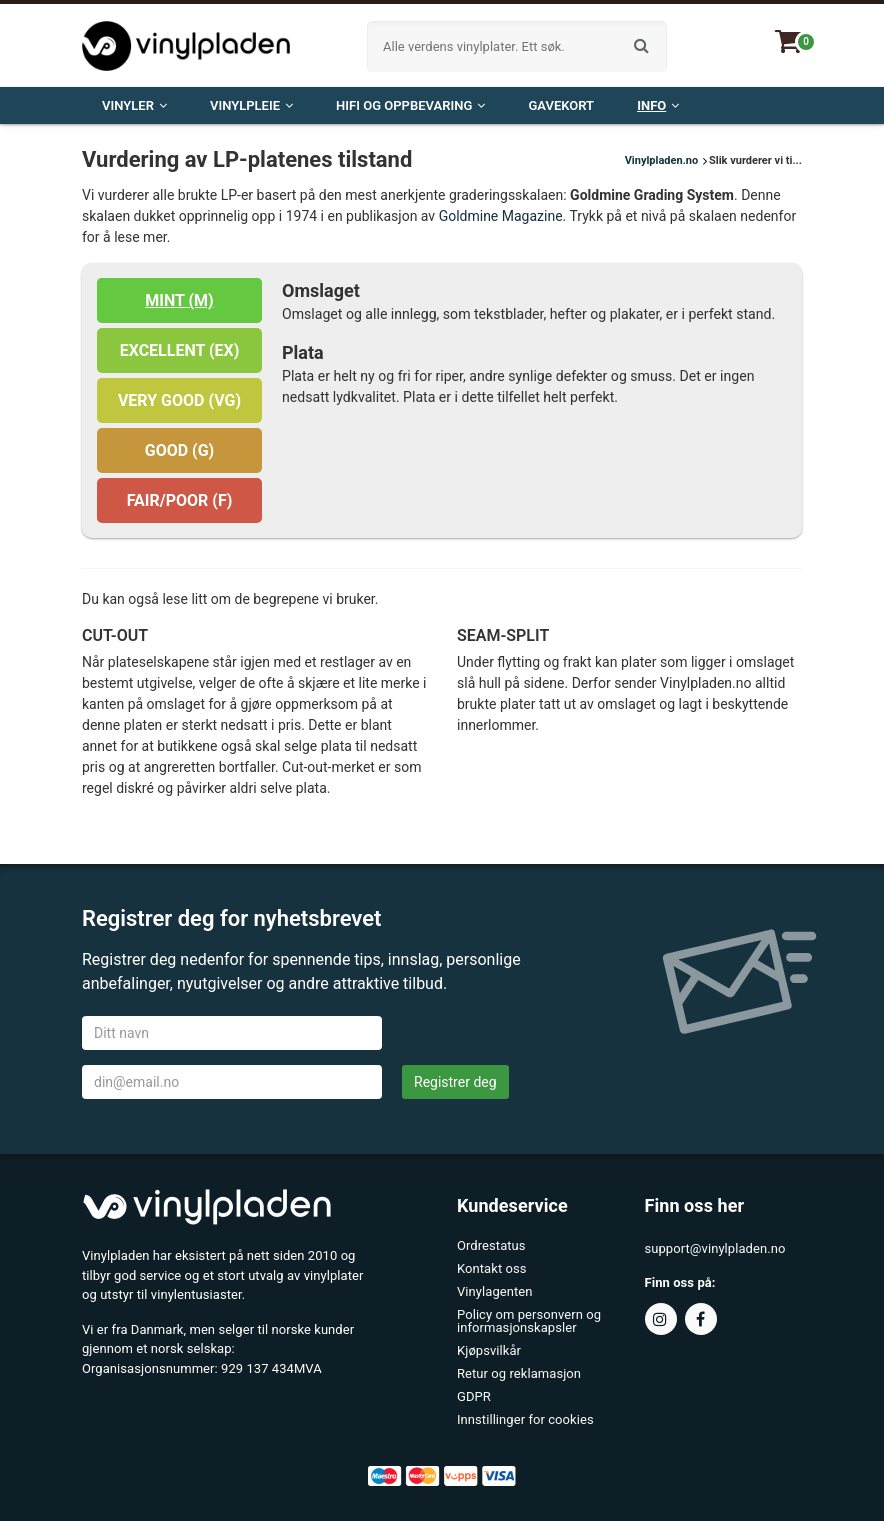  Describe the element at coordinates (455, 1082) in the screenshot. I see `Registrer deg` at that location.